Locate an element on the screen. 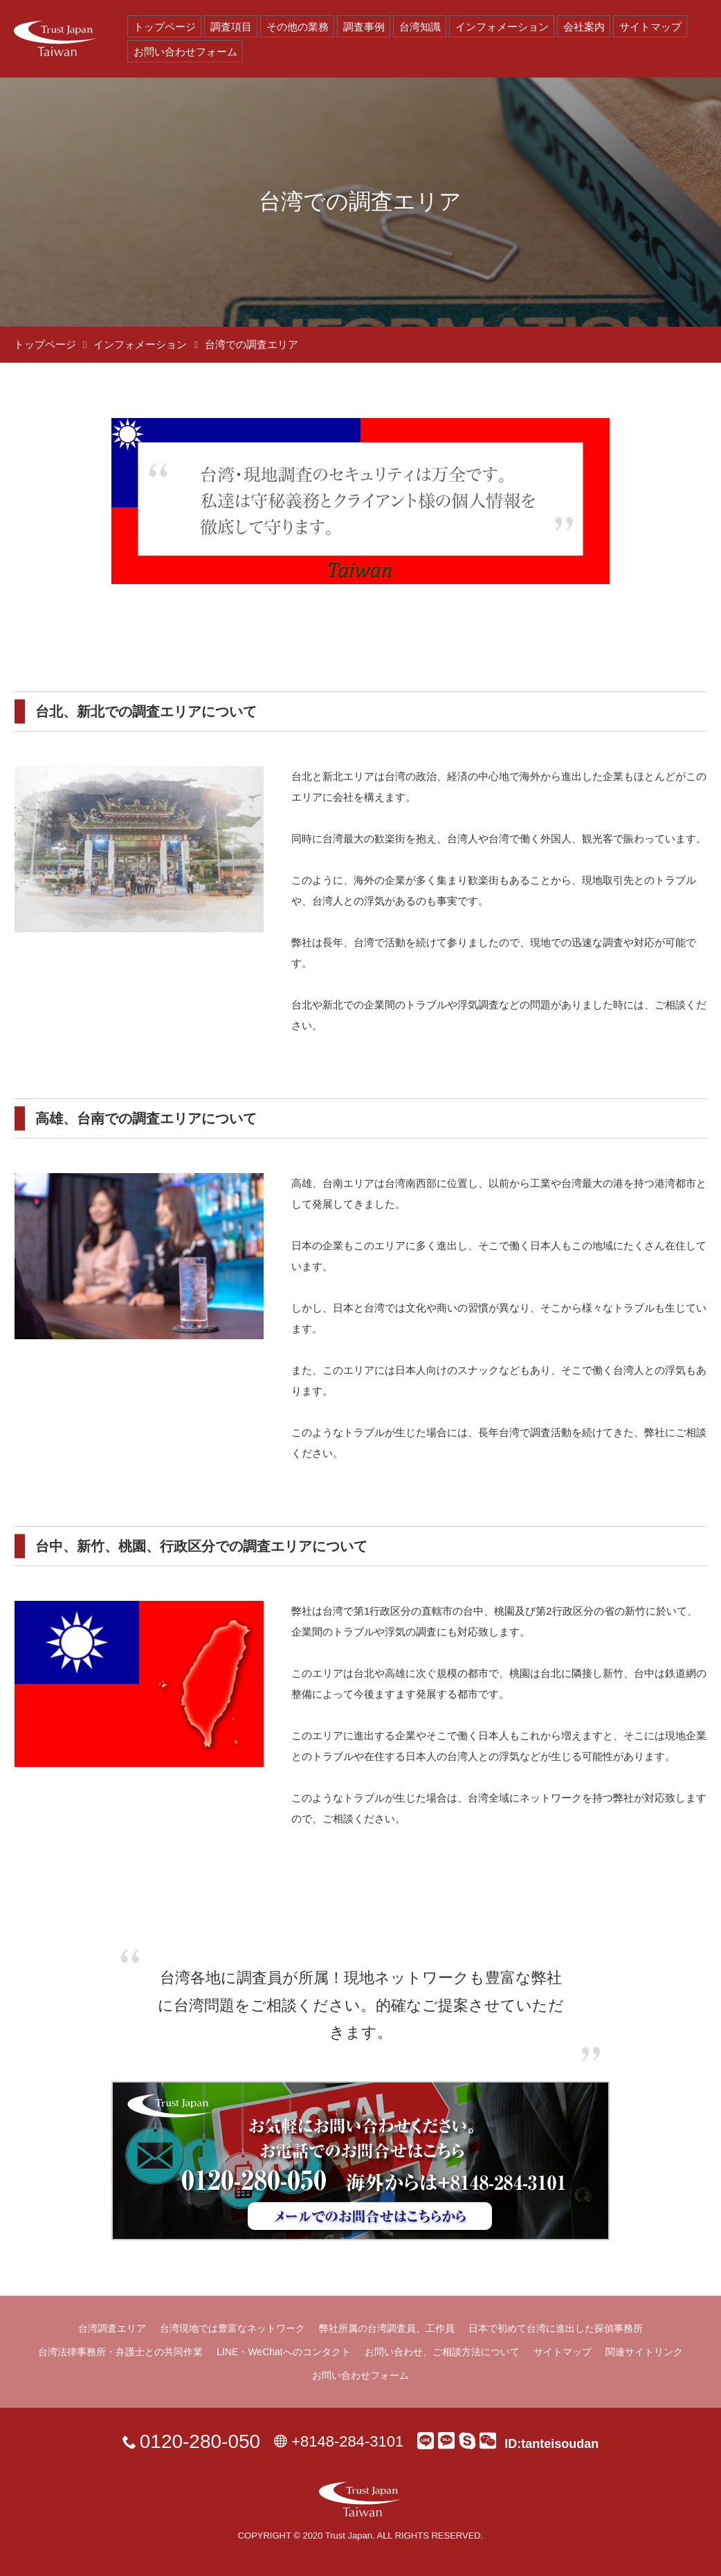 This screenshot has height=2576, width=721. 台湾現地では豊富なネットワーク is located at coordinates (232, 2328).